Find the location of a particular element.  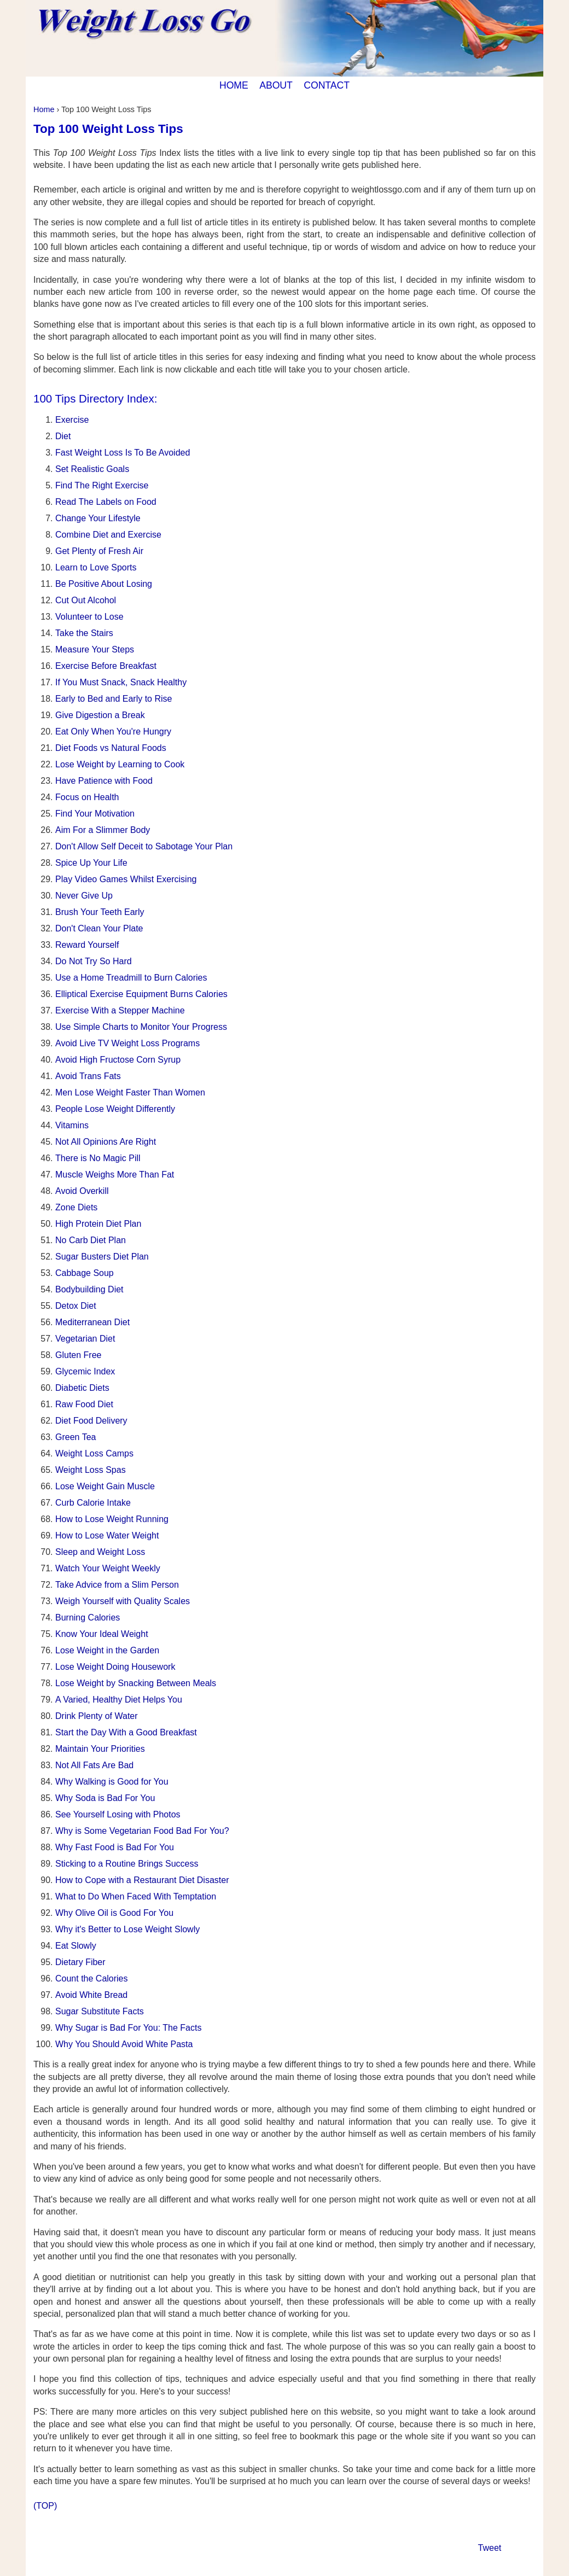

Aim For a Slimmer Body is located at coordinates (102, 830).